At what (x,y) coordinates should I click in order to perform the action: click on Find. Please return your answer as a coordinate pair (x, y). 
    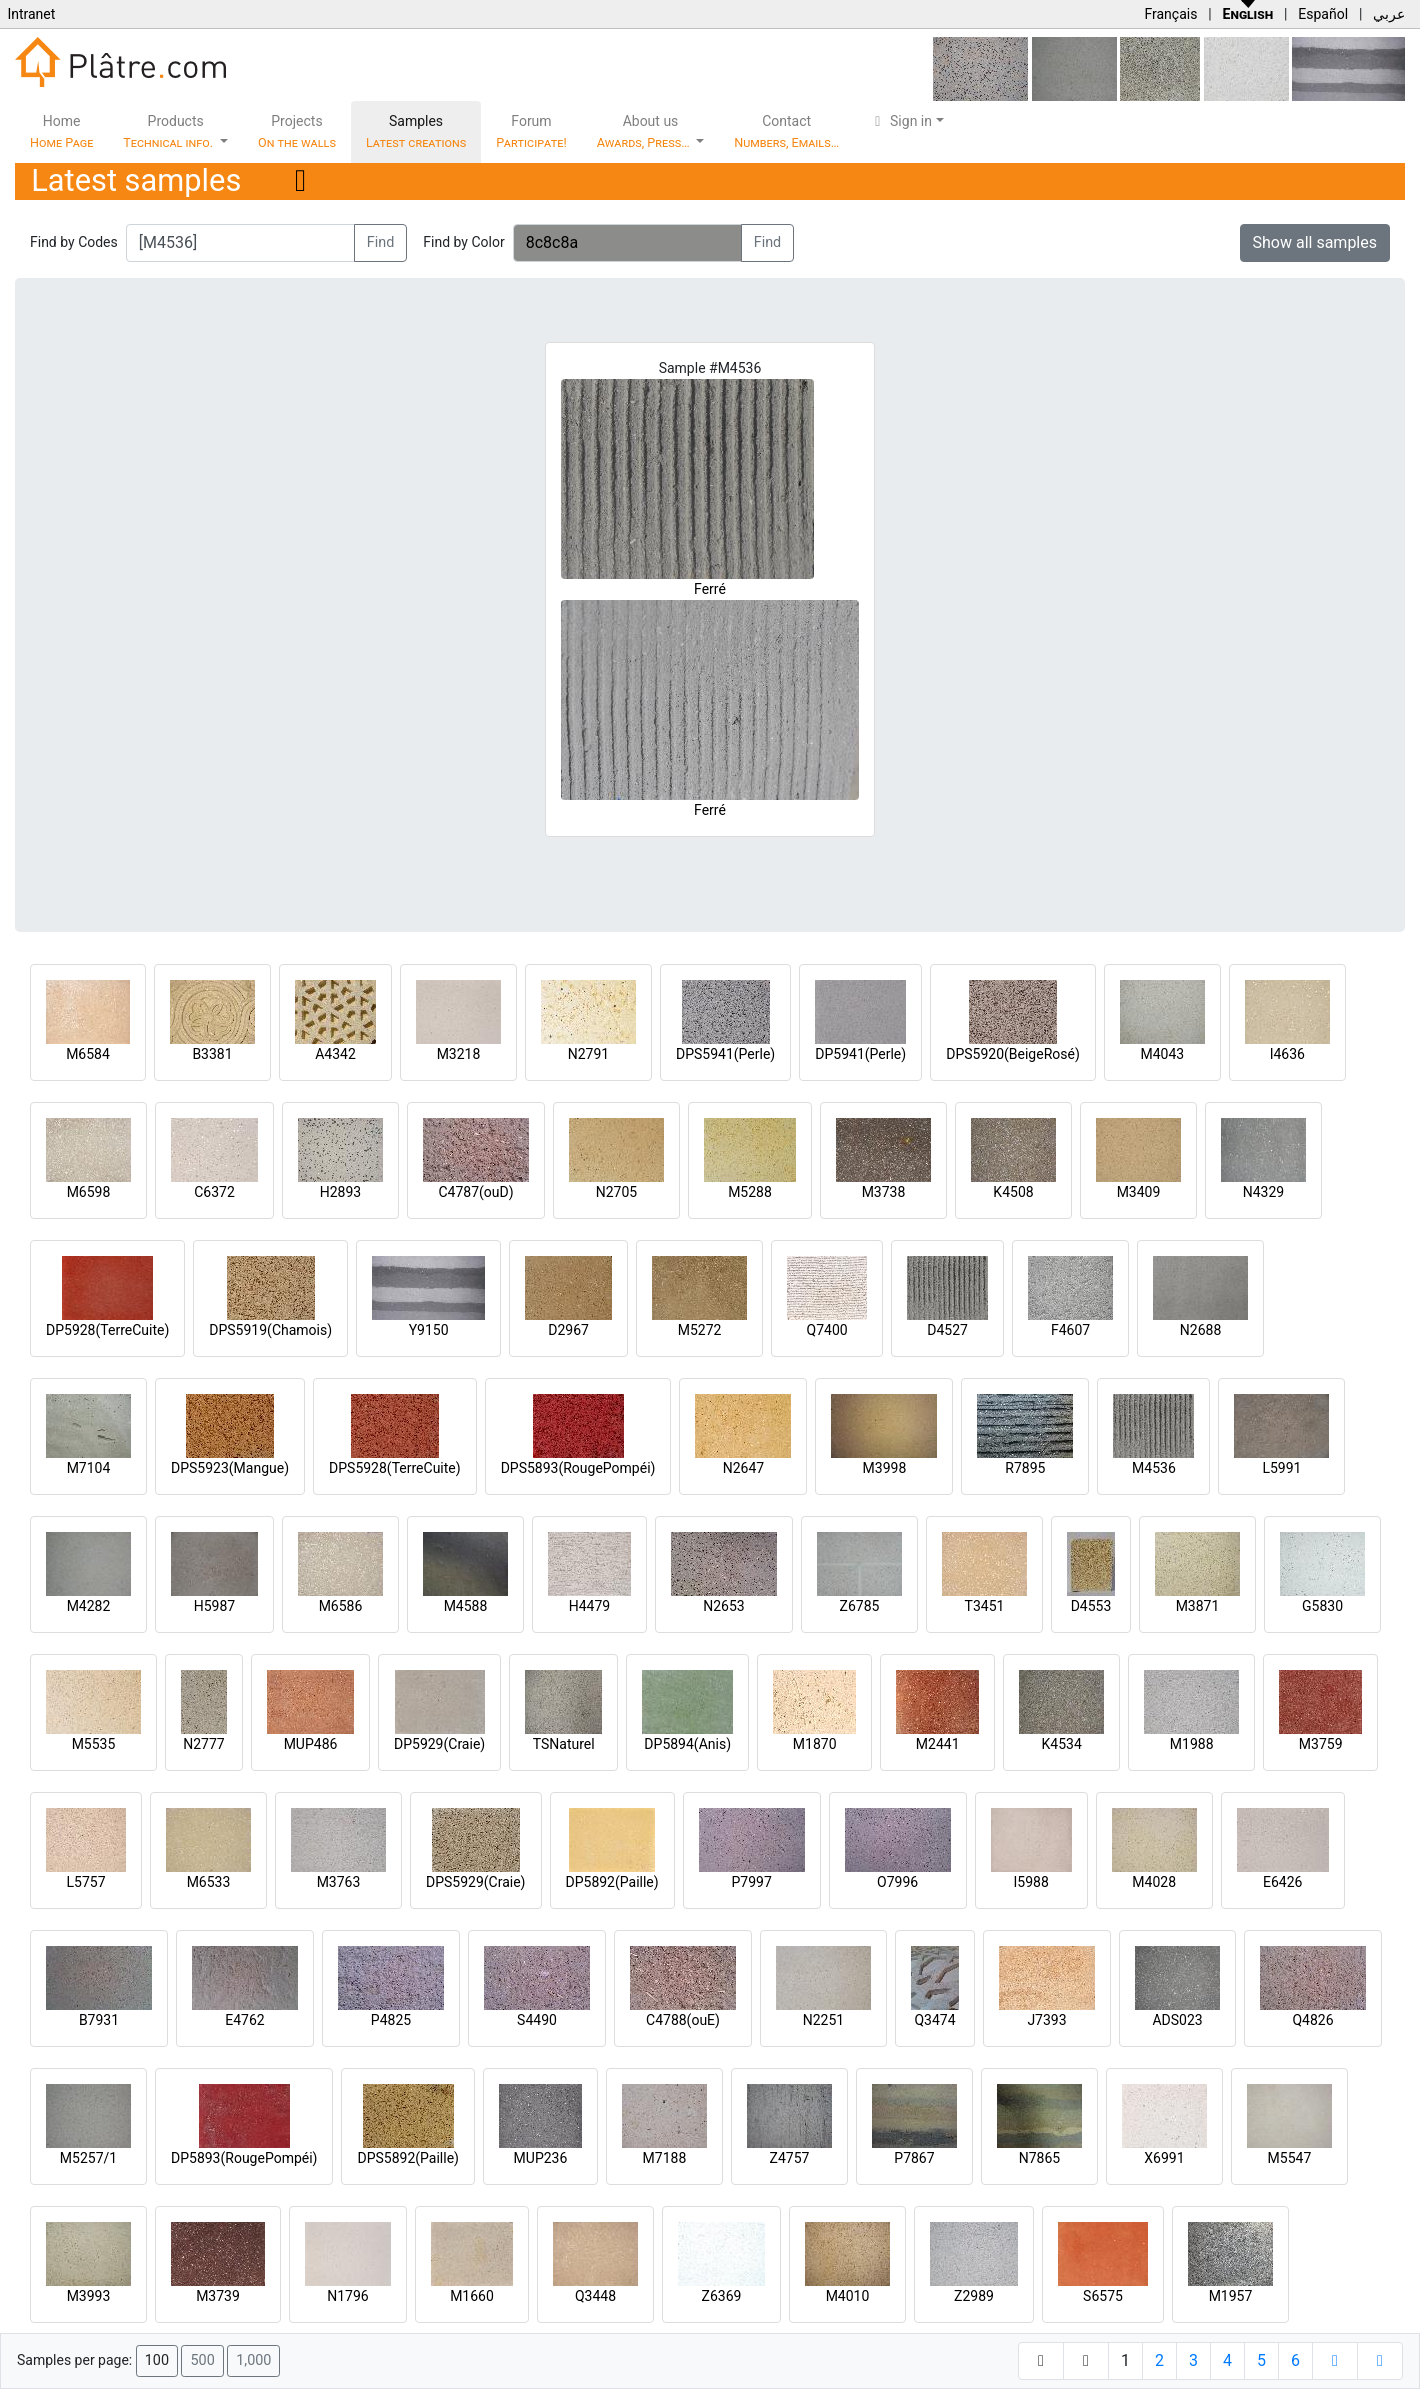
    Looking at the image, I should click on (381, 242).